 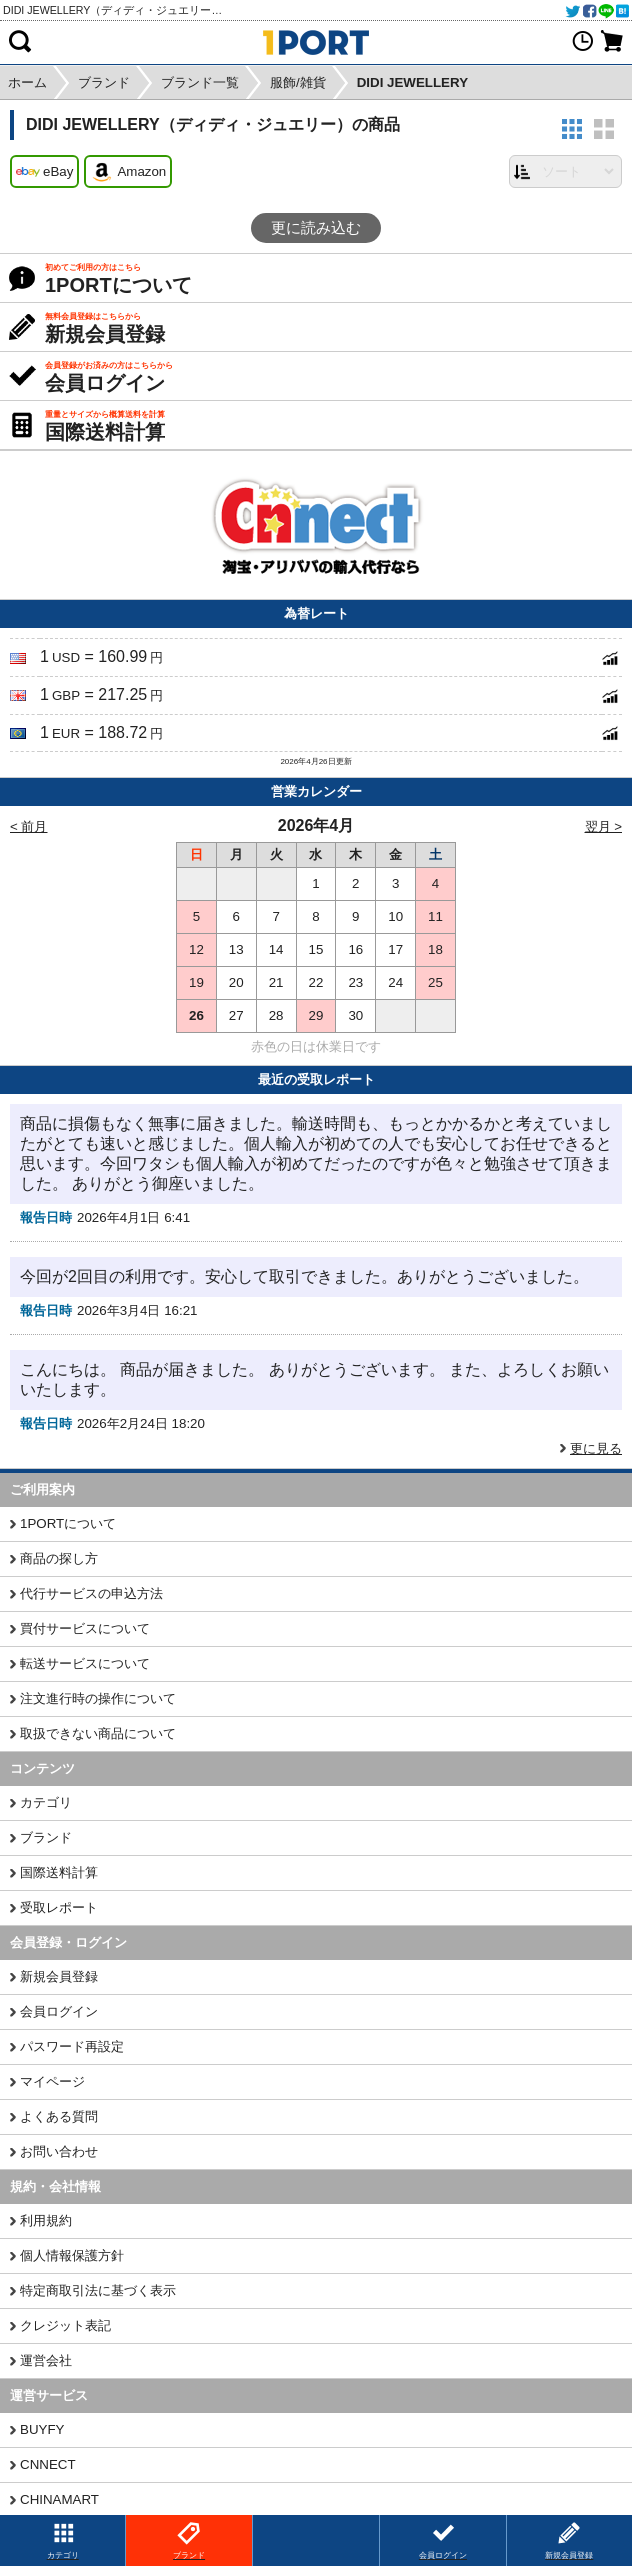 I want to click on 受取レポート, so click(x=59, y=1907).